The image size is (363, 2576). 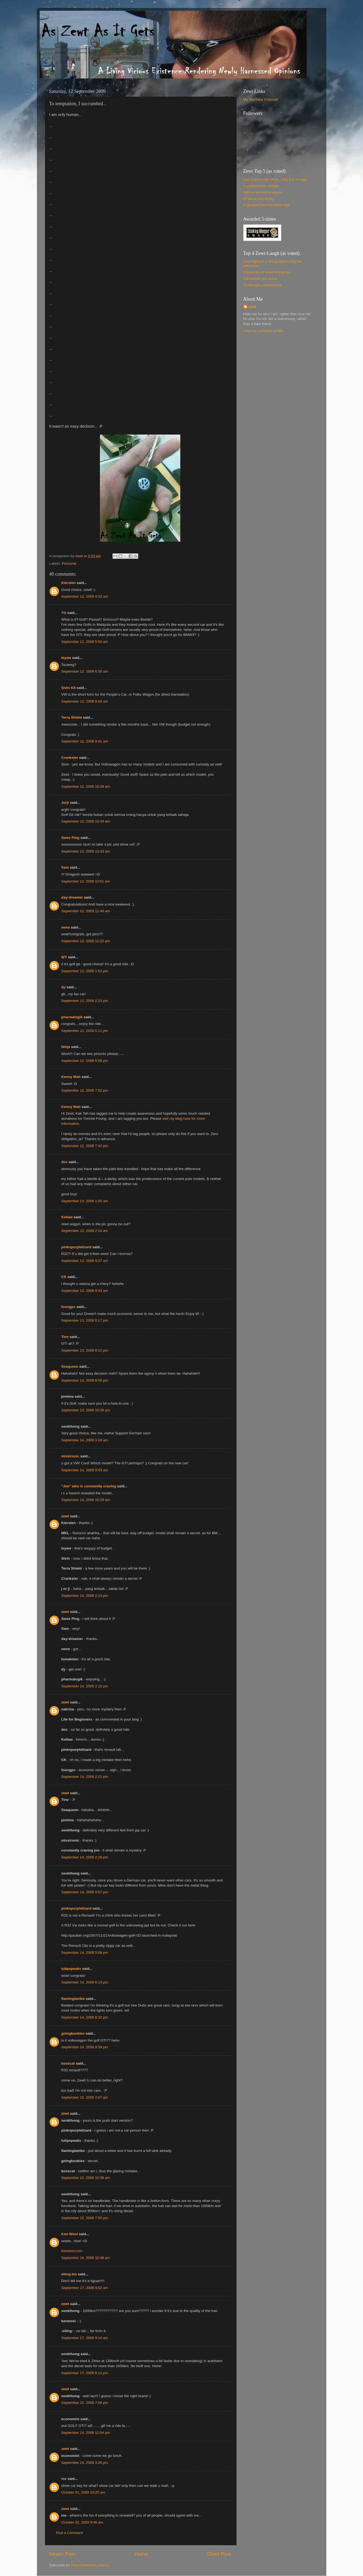 What do you see at coordinates (76, 1247) in the screenshot?
I see `pinknpurplelizard` at bounding box center [76, 1247].